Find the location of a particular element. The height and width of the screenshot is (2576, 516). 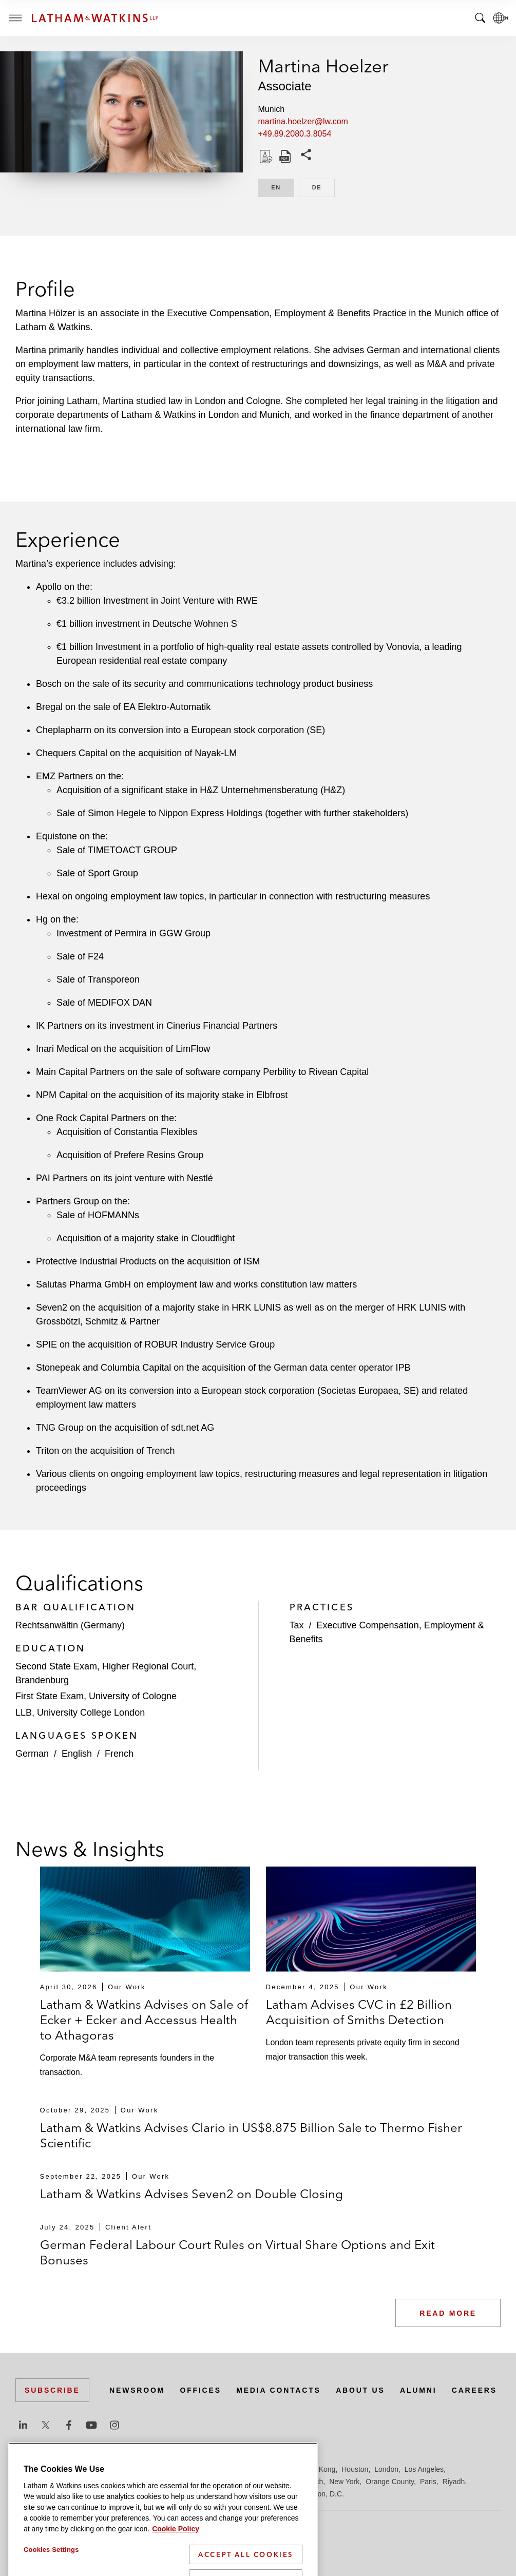

New York is located at coordinates (344, 2481).